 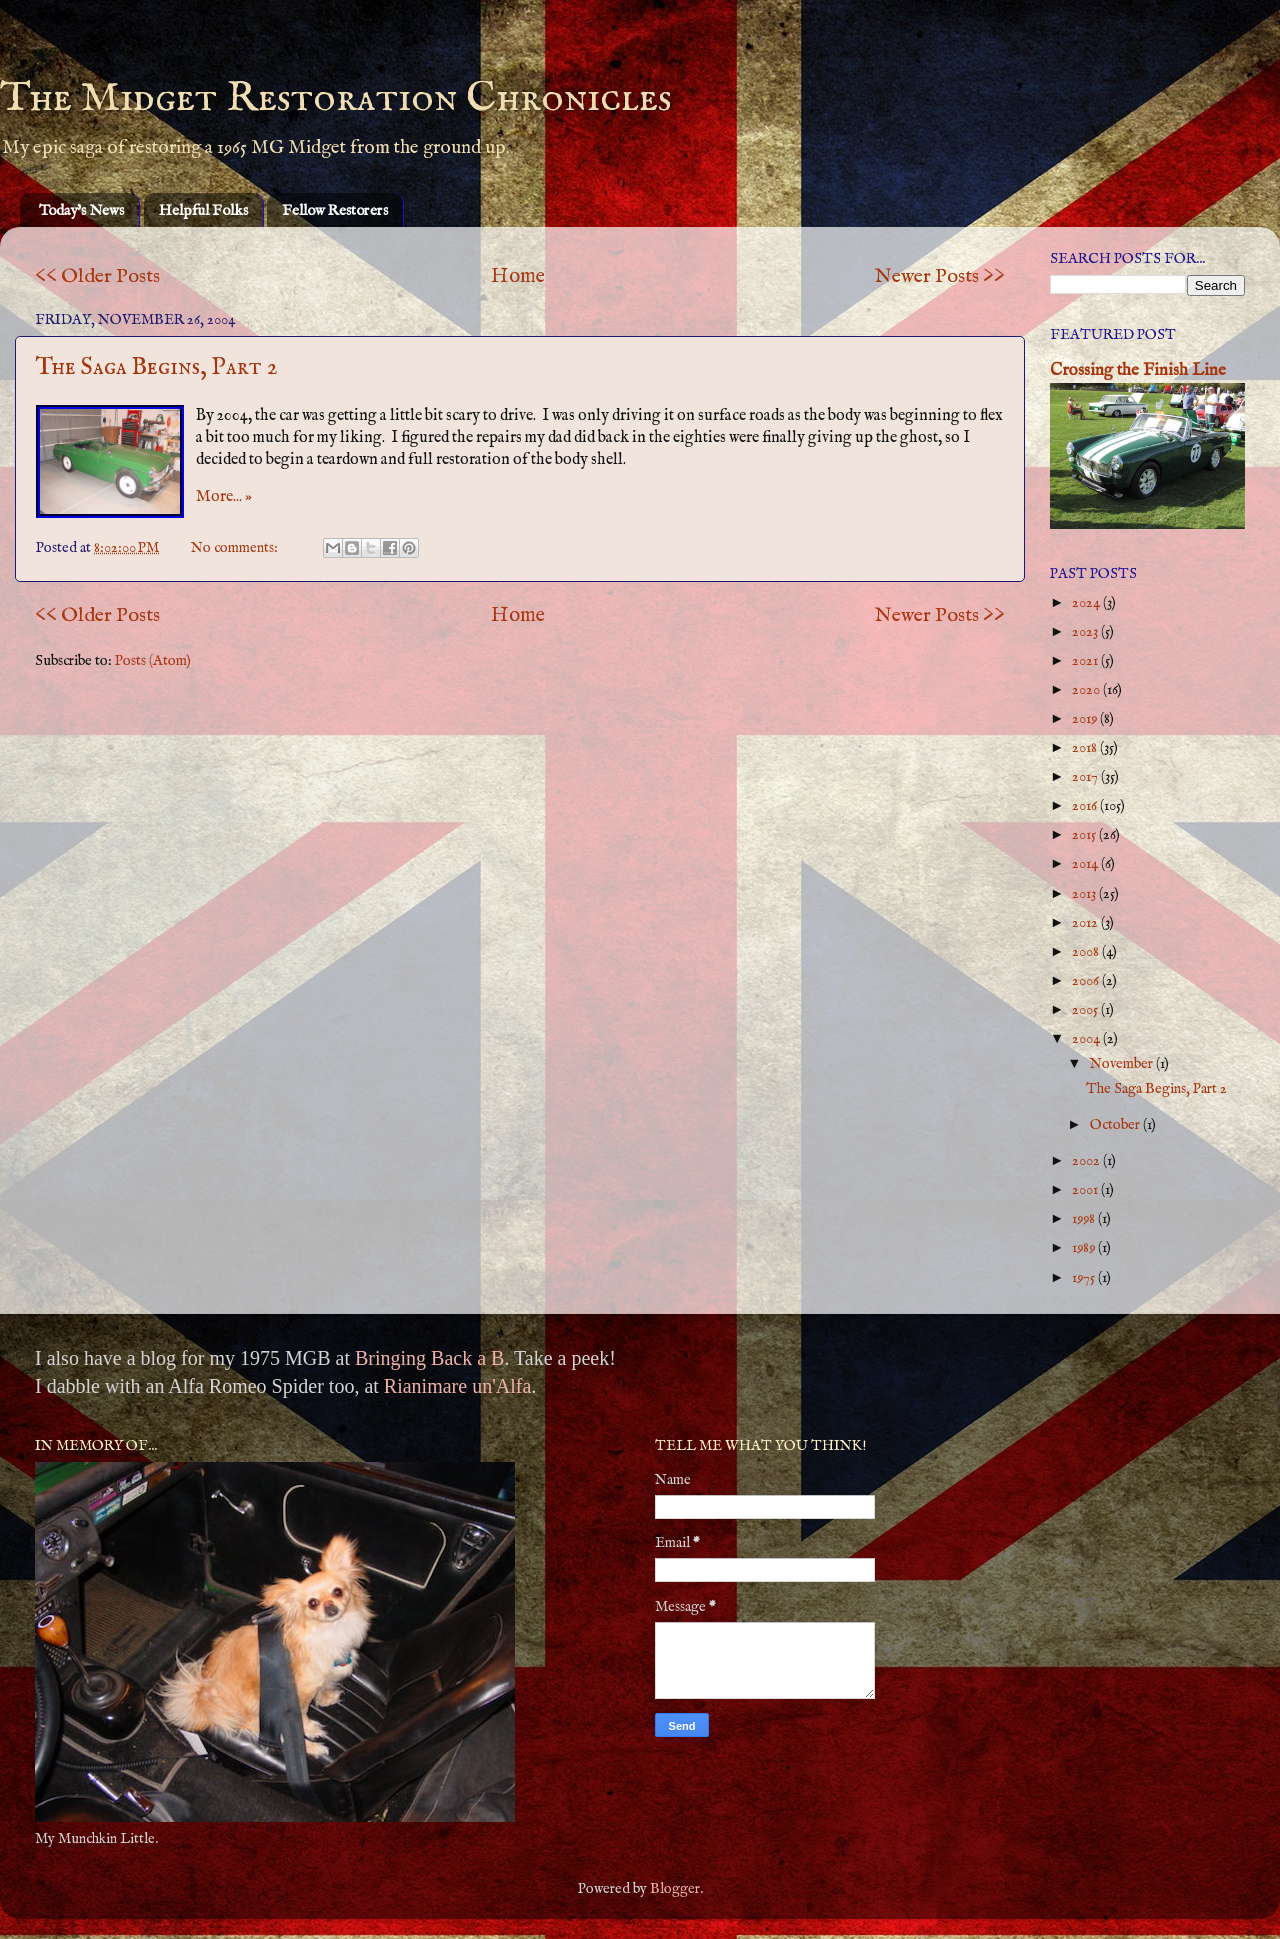 What do you see at coordinates (224, 497) in the screenshot?
I see `More... »` at bounding box center [224, 497].